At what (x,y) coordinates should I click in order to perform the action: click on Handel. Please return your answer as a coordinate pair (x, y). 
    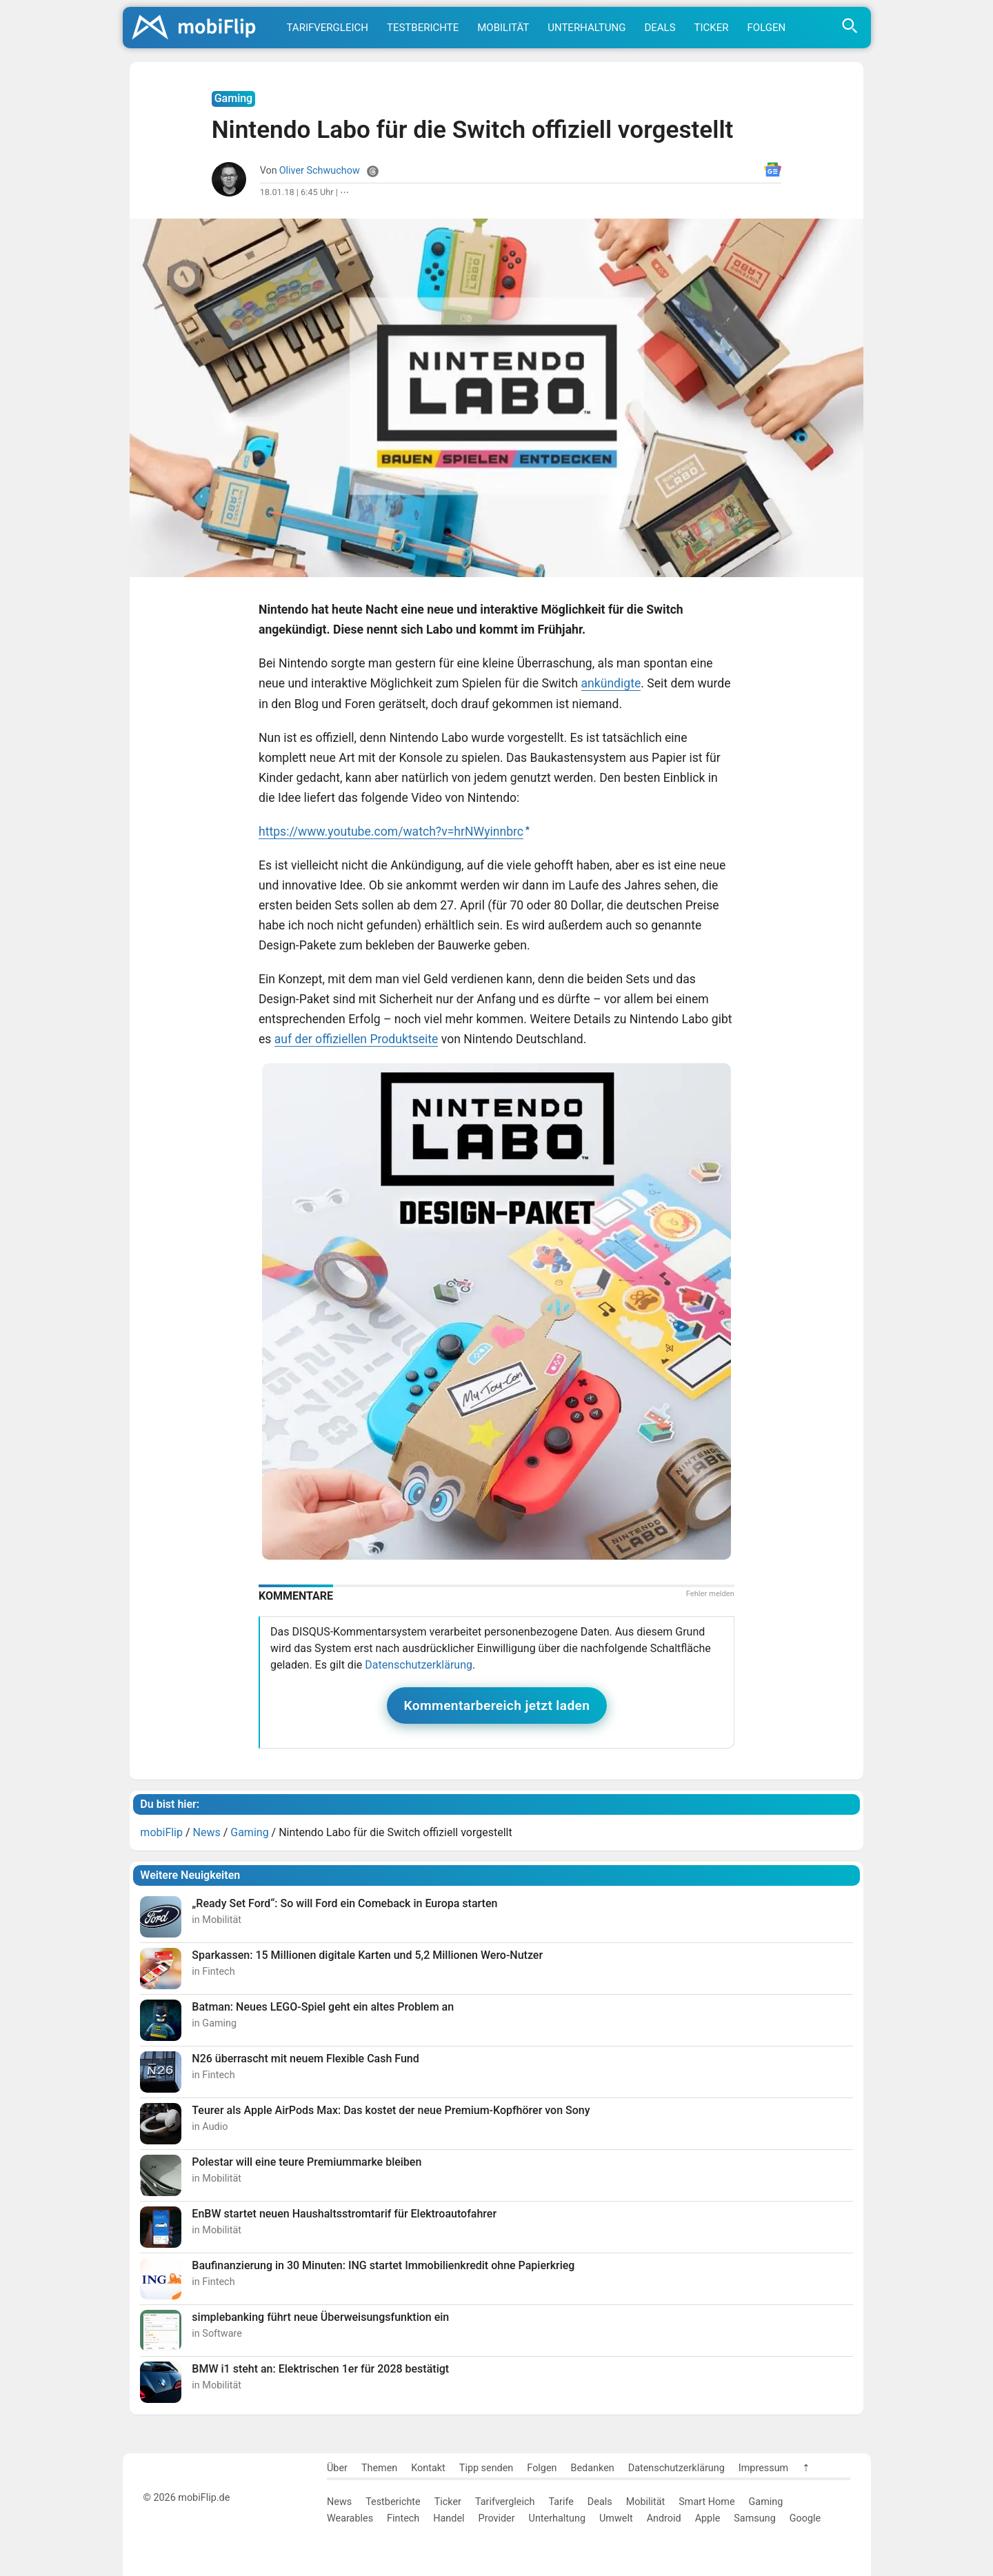
    Looking at the image, I should click on (448, 2518).